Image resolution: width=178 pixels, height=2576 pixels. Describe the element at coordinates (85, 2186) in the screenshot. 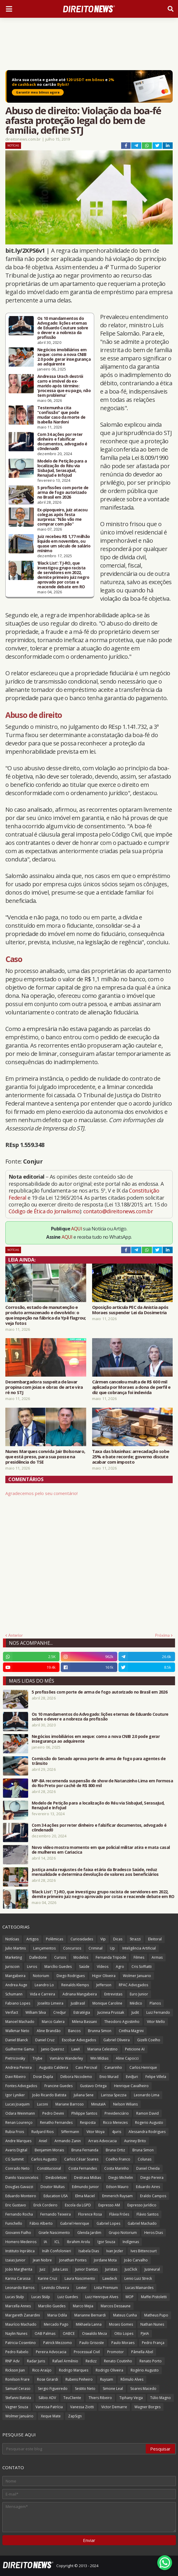

I see `Edmundo Junior` at that location.